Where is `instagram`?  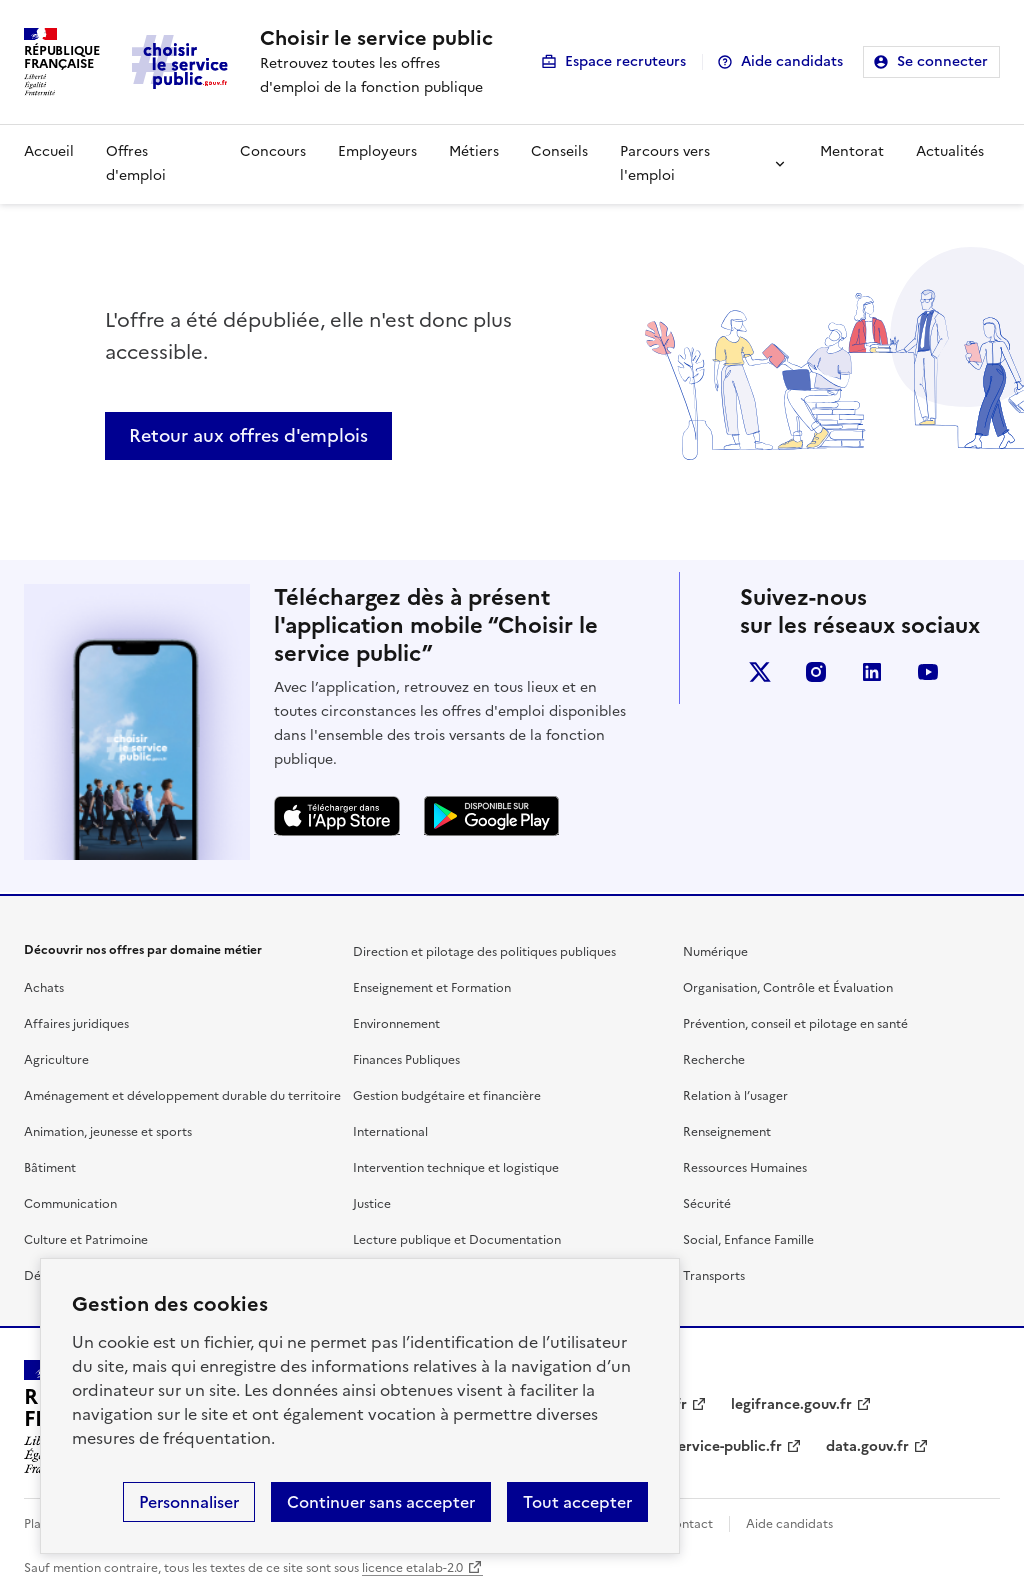 instagram is located at coordinates (816, 672).